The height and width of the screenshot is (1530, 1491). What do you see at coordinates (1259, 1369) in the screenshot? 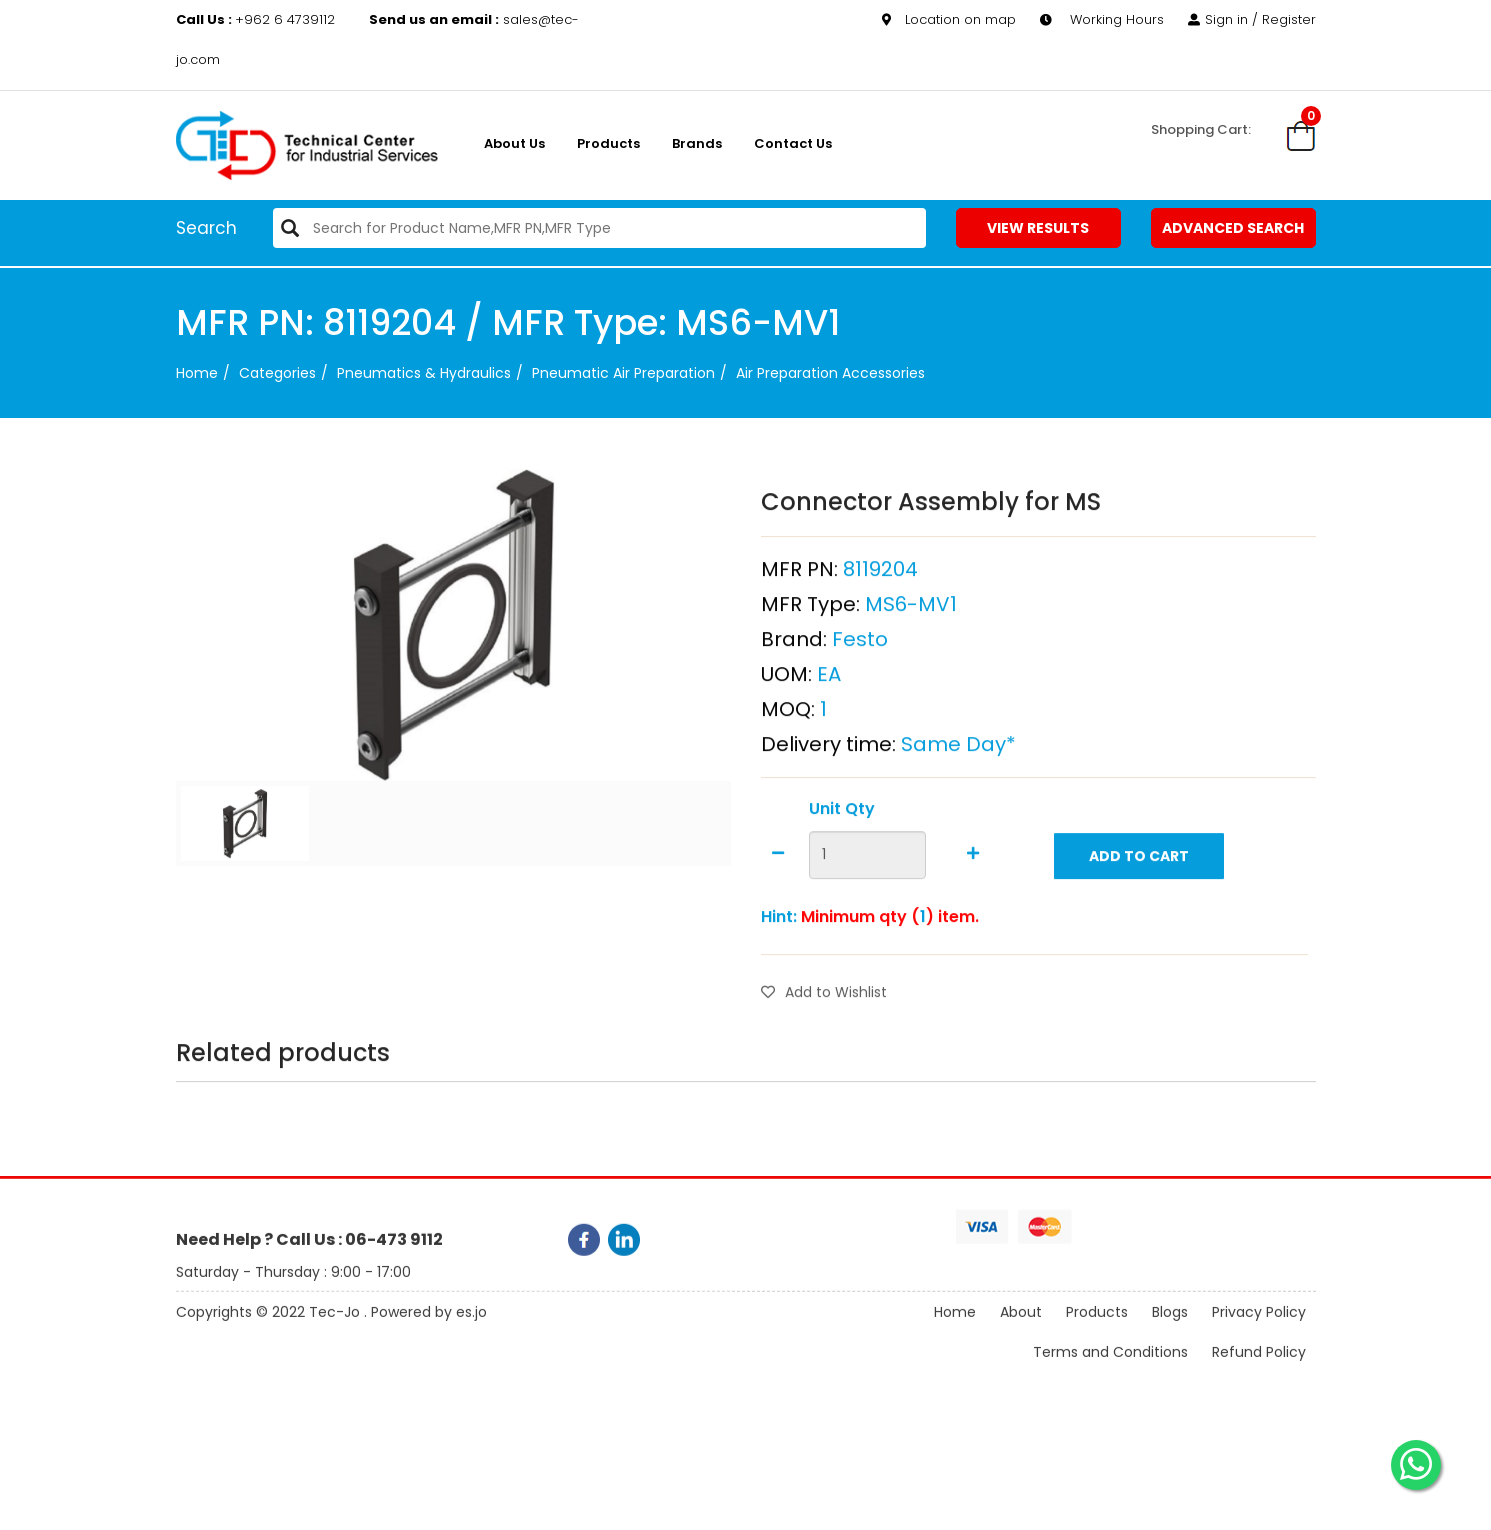
I see `Refund Policy` at bounding box center [1259, 1369].